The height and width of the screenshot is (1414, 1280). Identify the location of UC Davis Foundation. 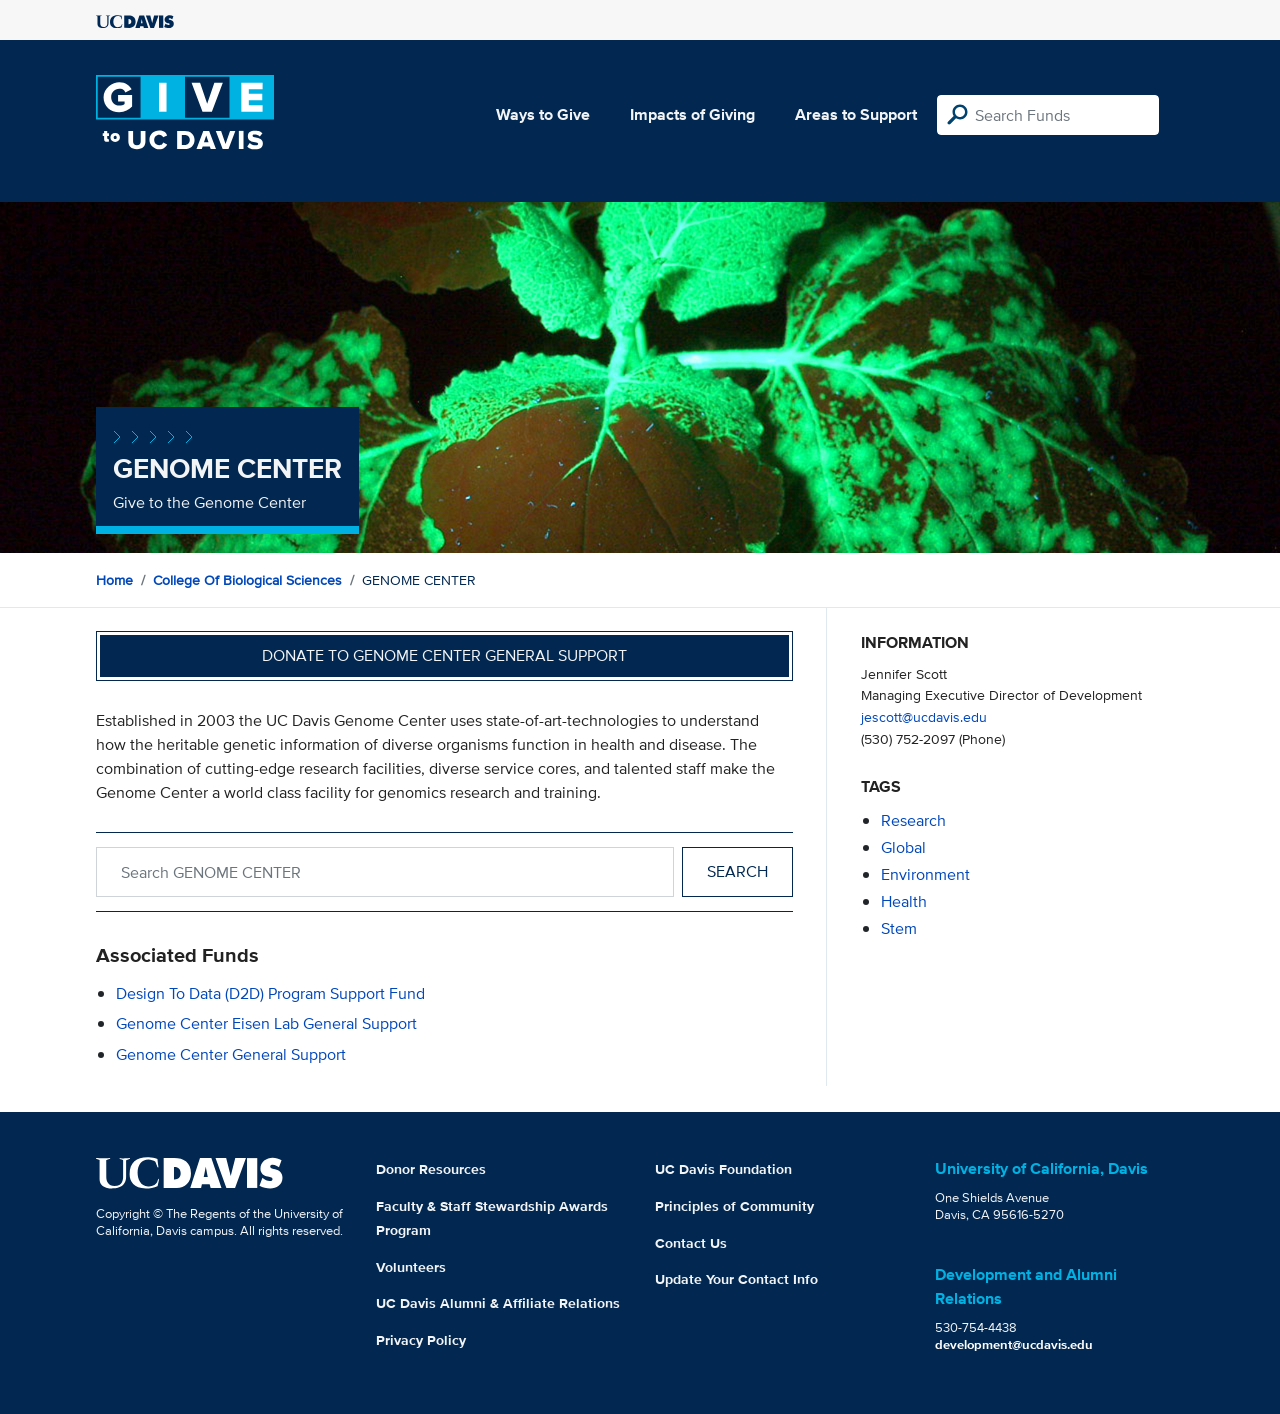
(723, 1169).